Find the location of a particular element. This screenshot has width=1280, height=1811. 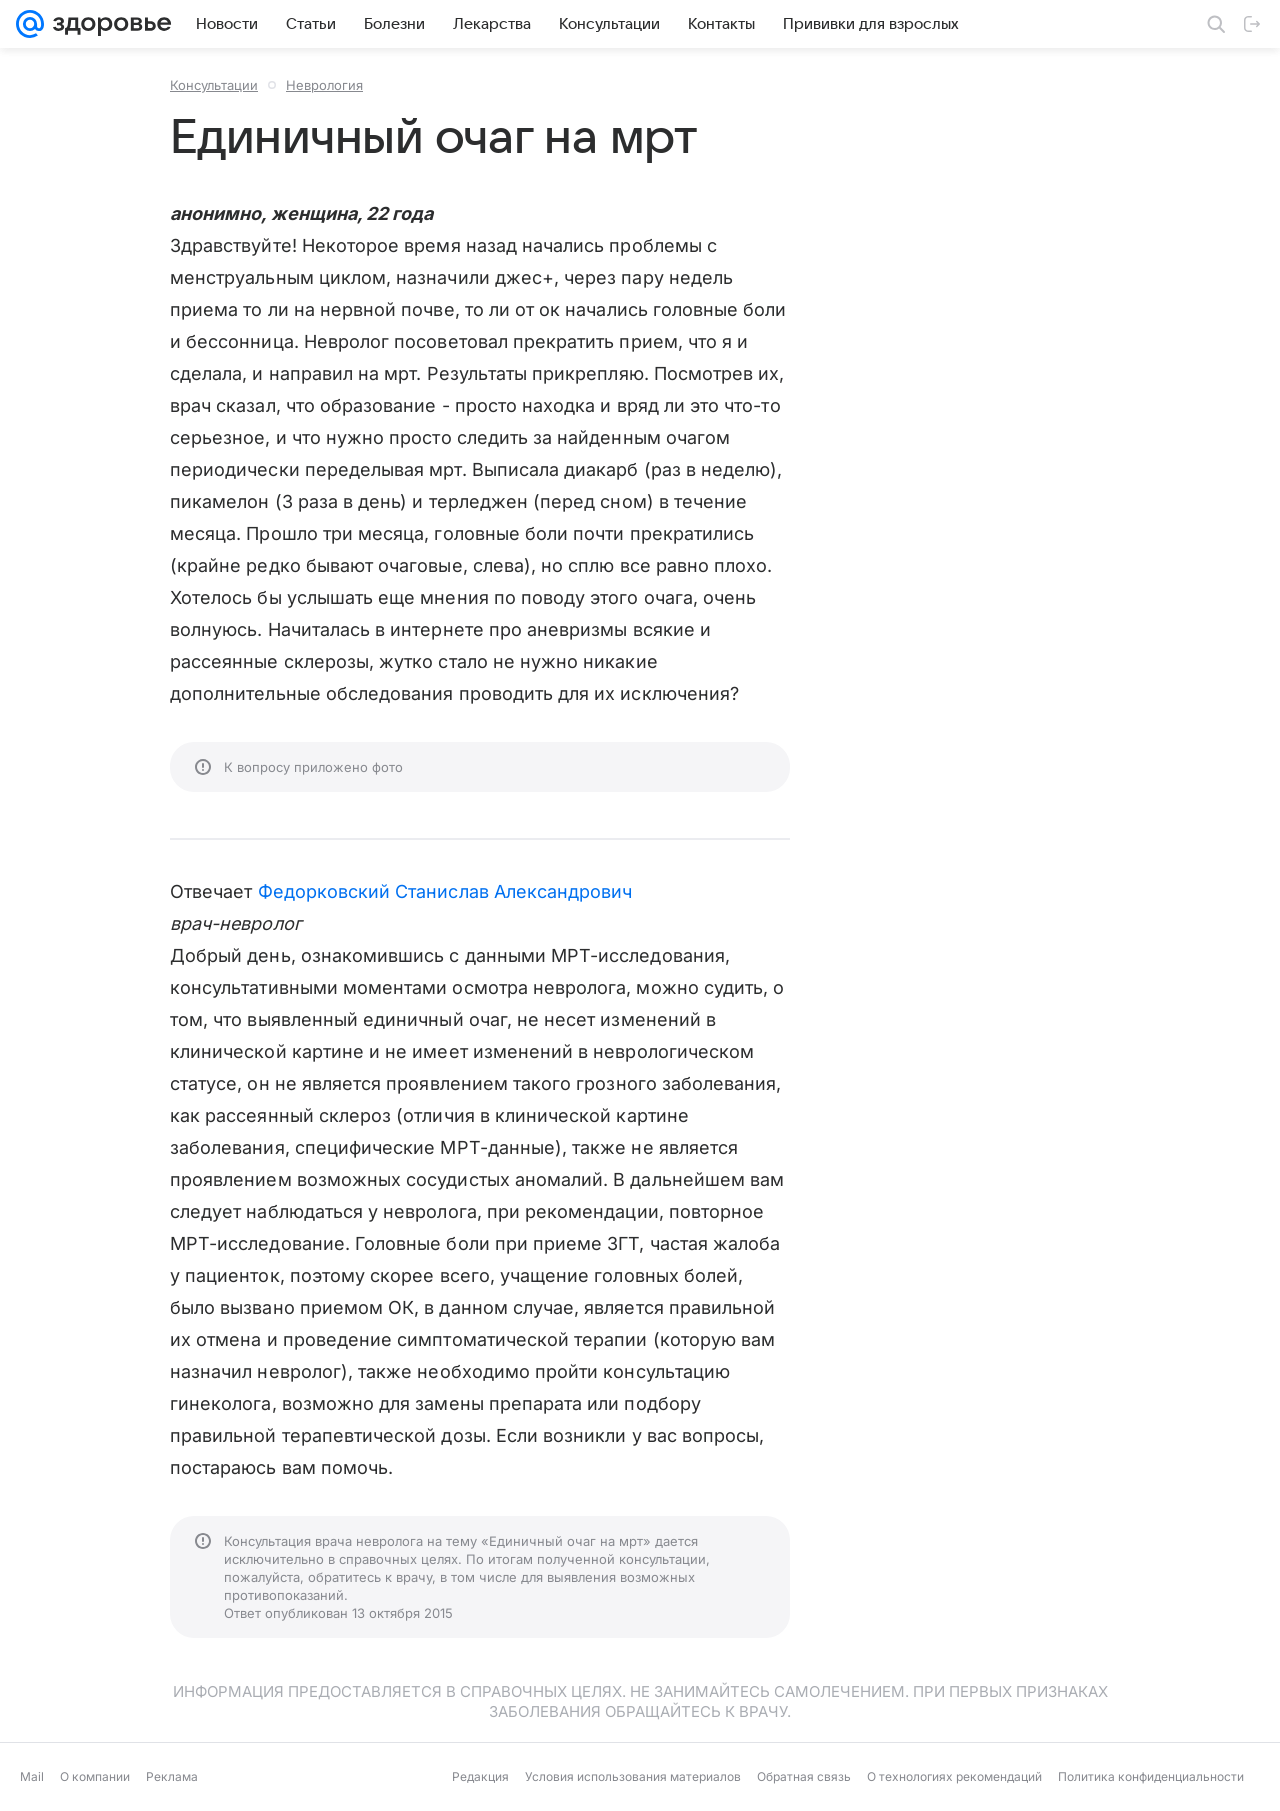

Редакция is located at coordinates (480, 1776).